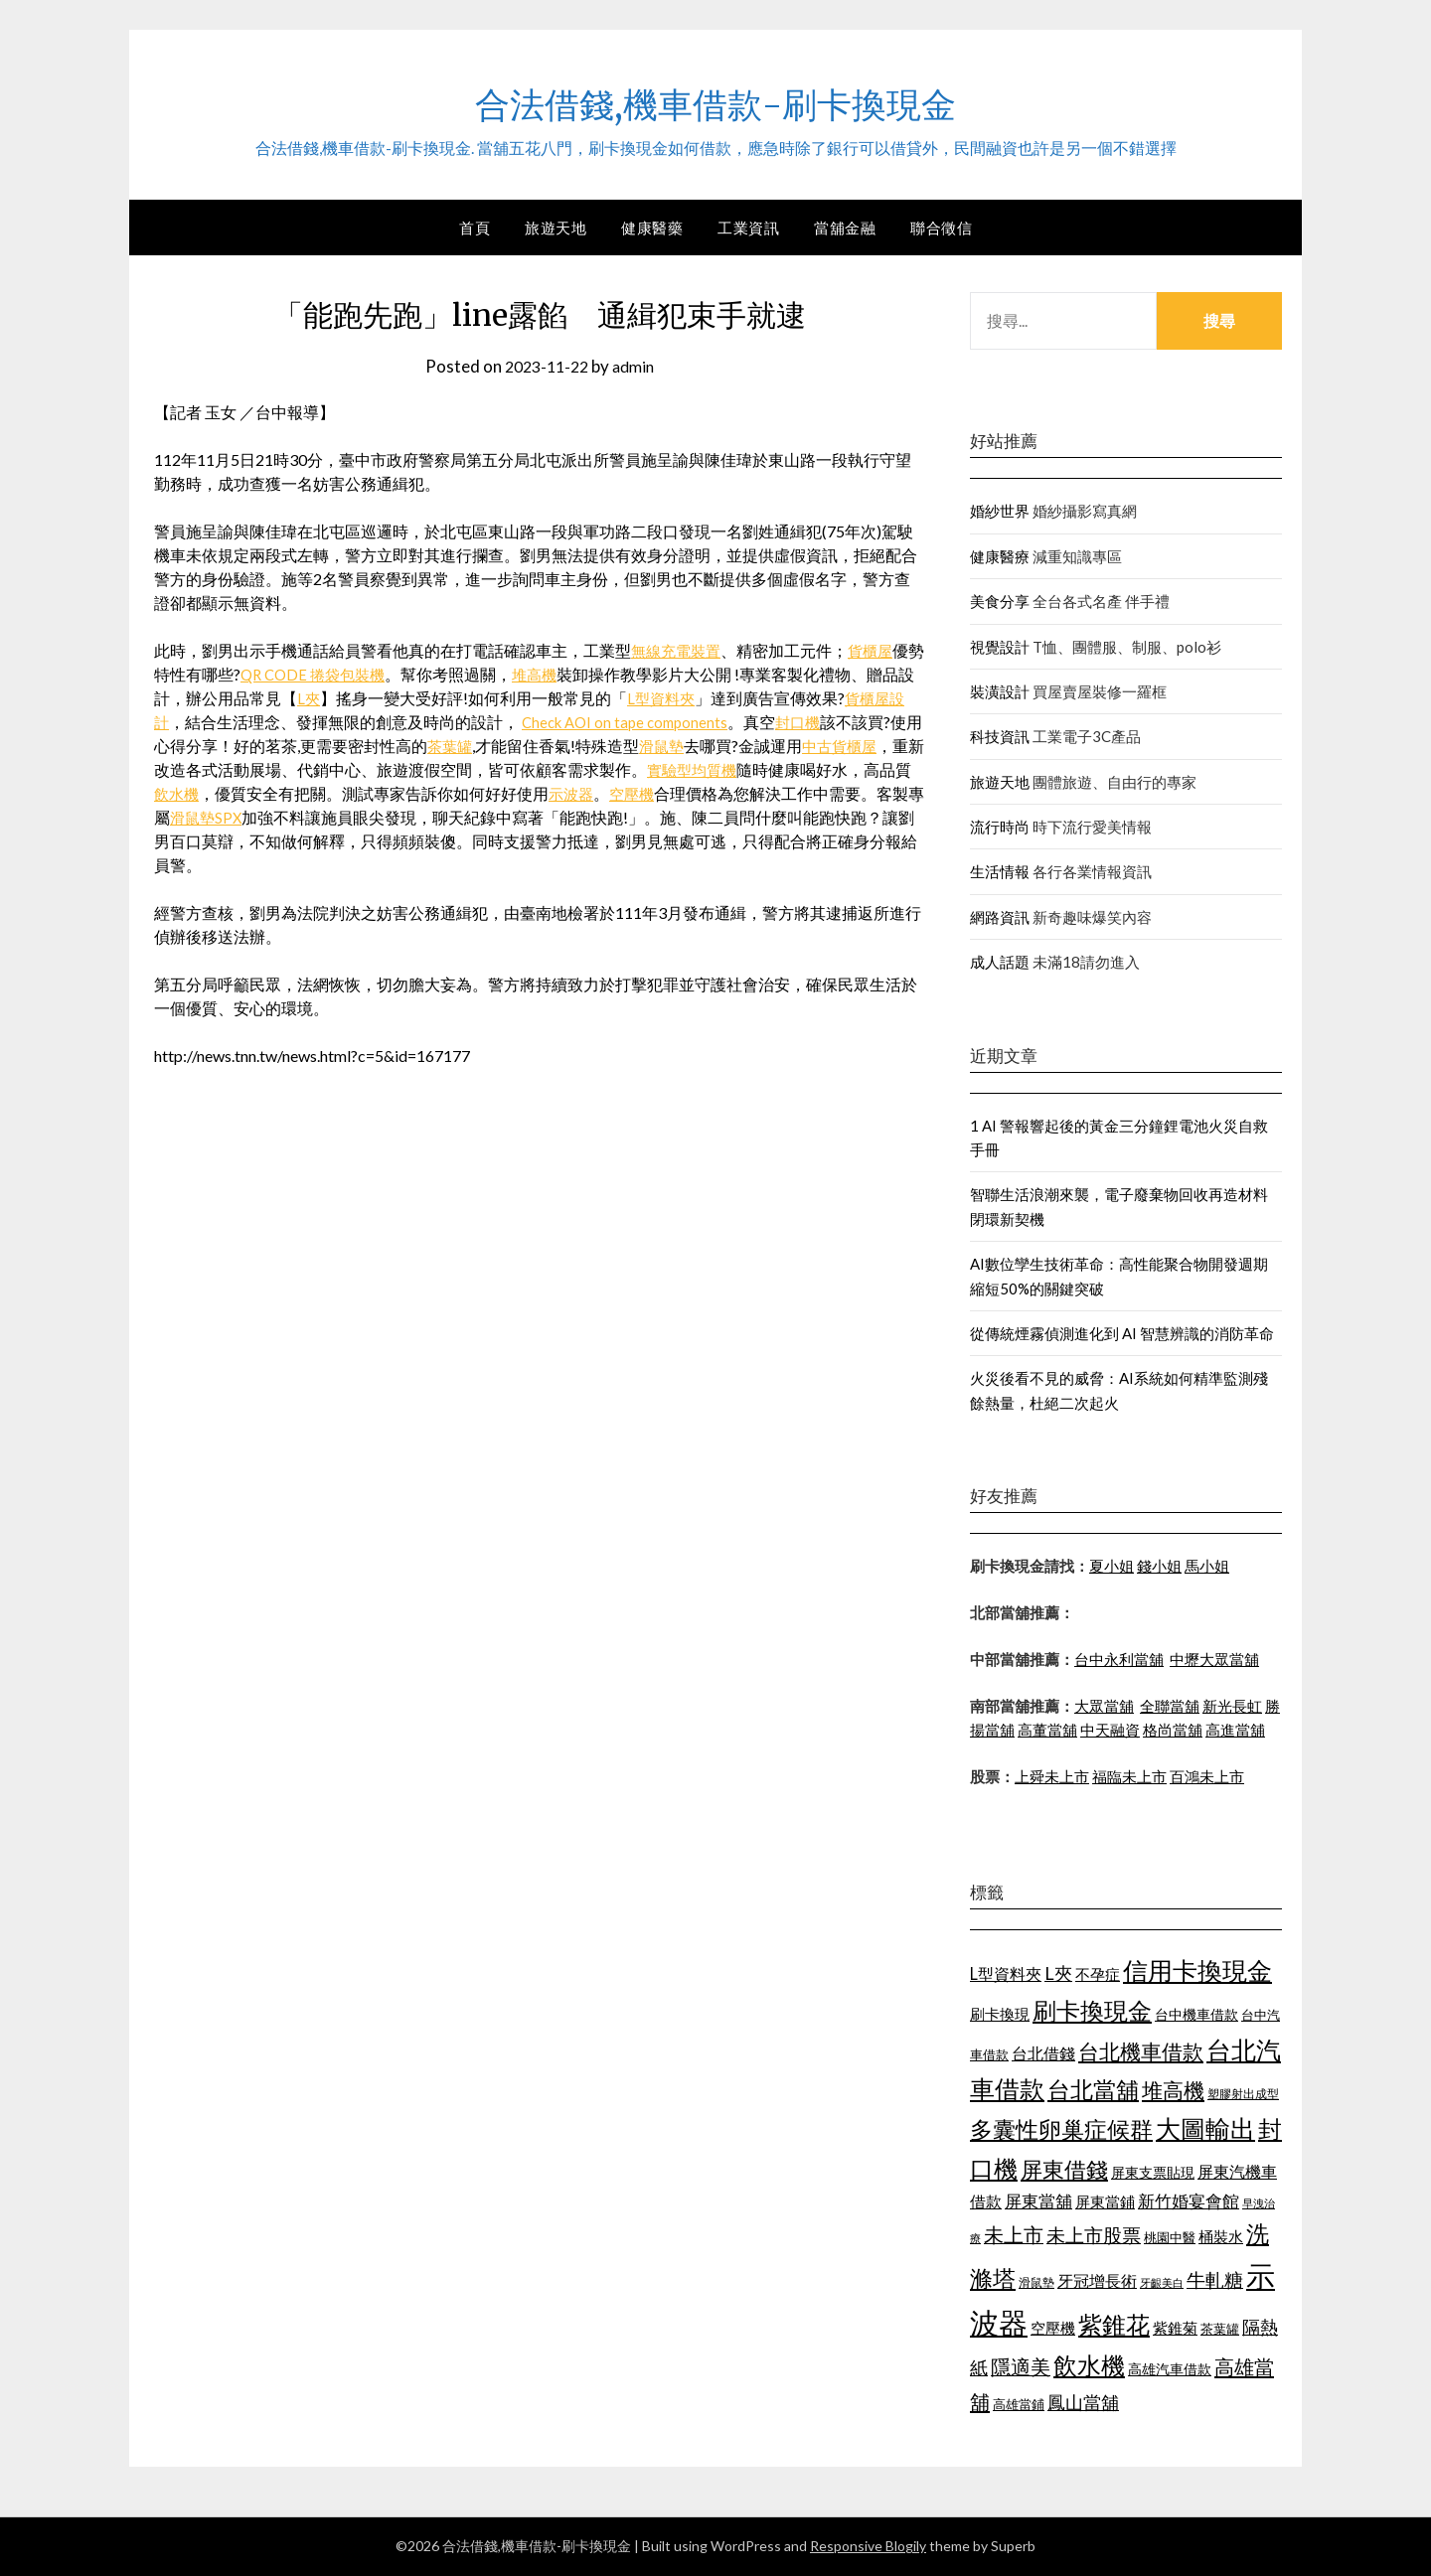  Describe the element at coordinates (1235, 1730) in the screenshot. I see `高進當舖` at that location.